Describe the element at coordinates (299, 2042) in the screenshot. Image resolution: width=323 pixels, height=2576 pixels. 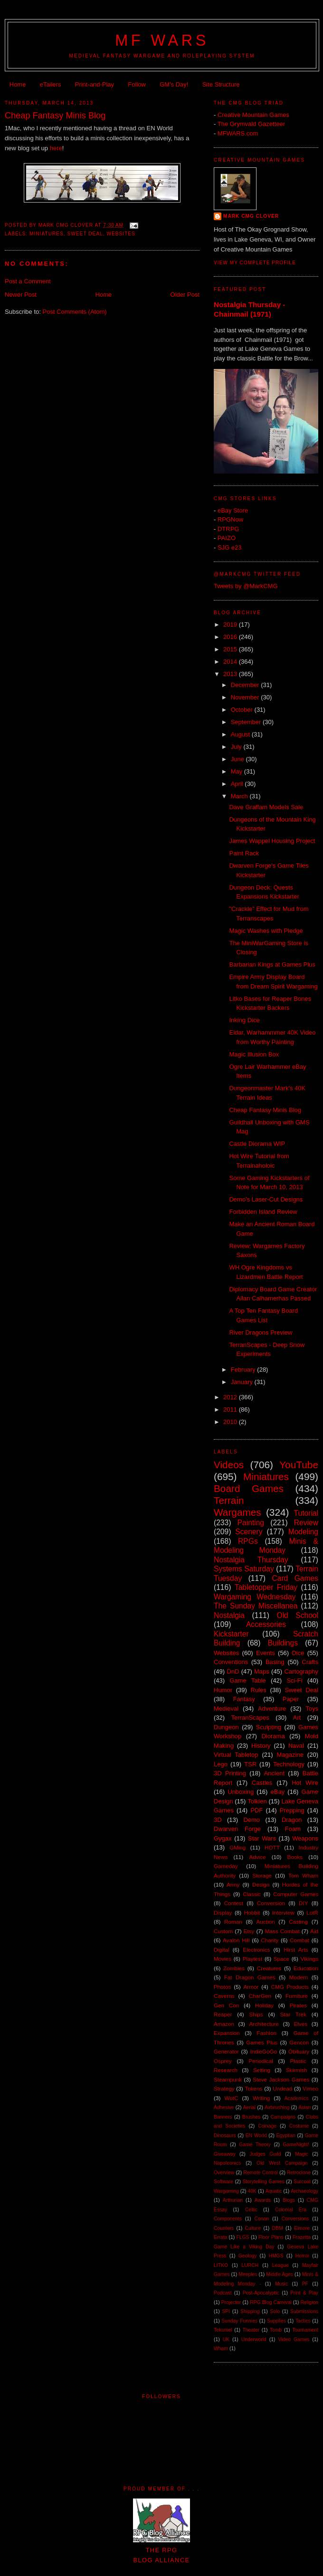
I see `Gencon` at that location.